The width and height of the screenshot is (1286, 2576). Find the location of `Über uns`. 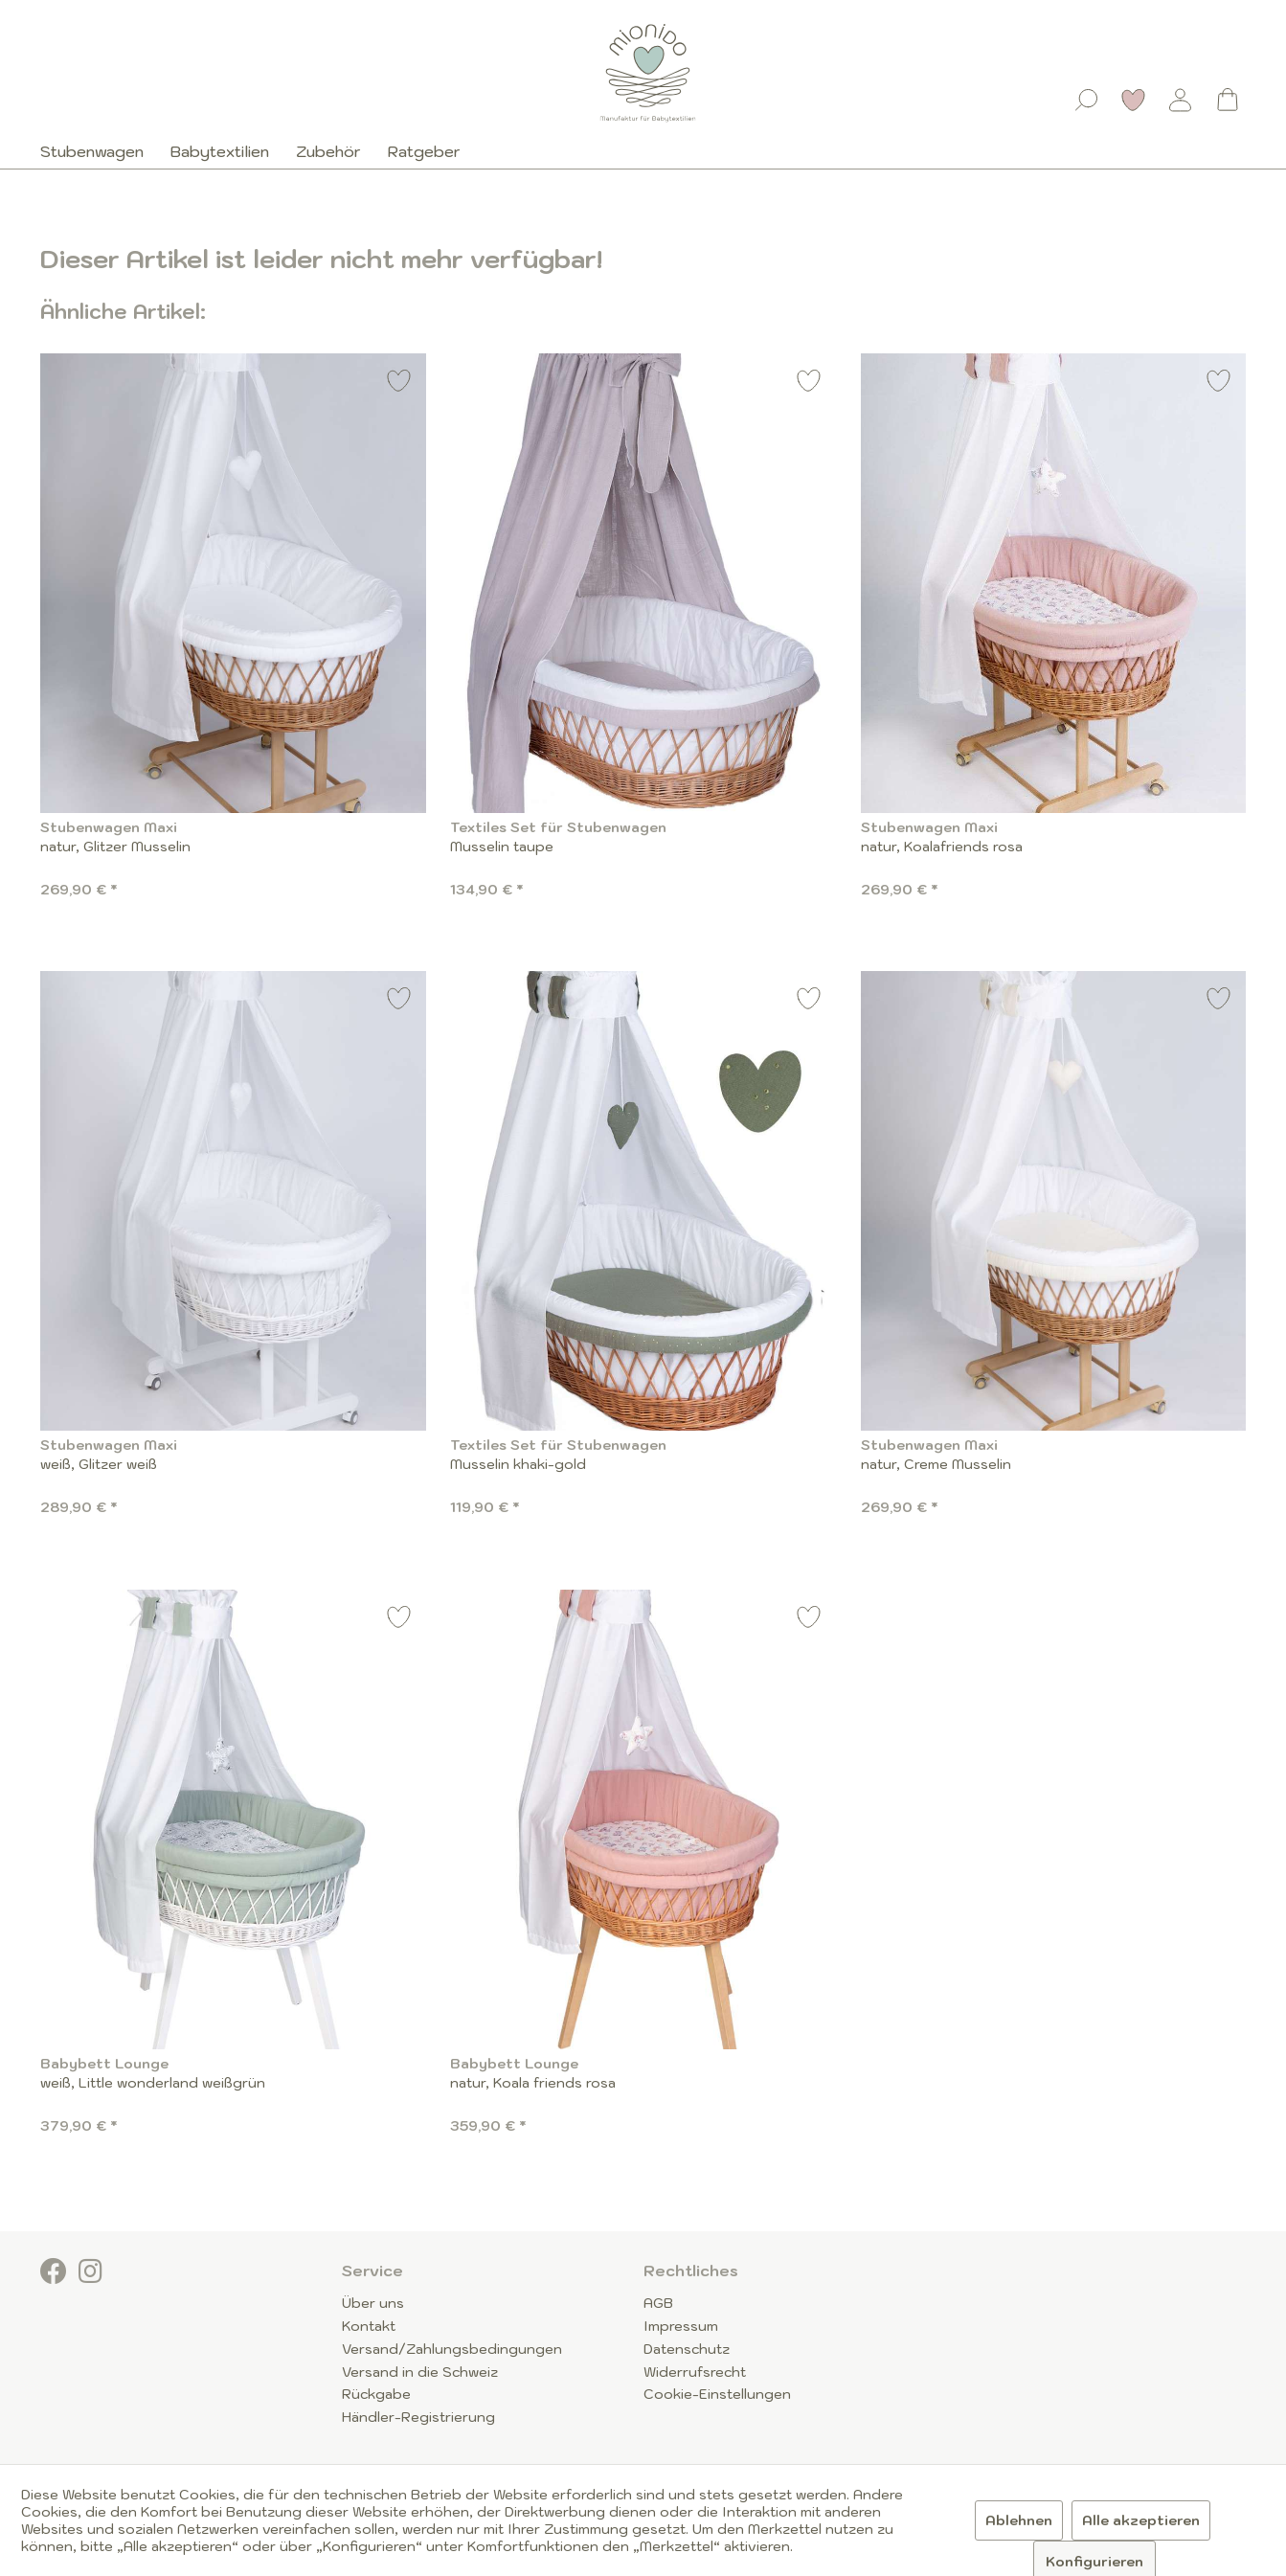

Über uns is located at coordinates (373, 2303).